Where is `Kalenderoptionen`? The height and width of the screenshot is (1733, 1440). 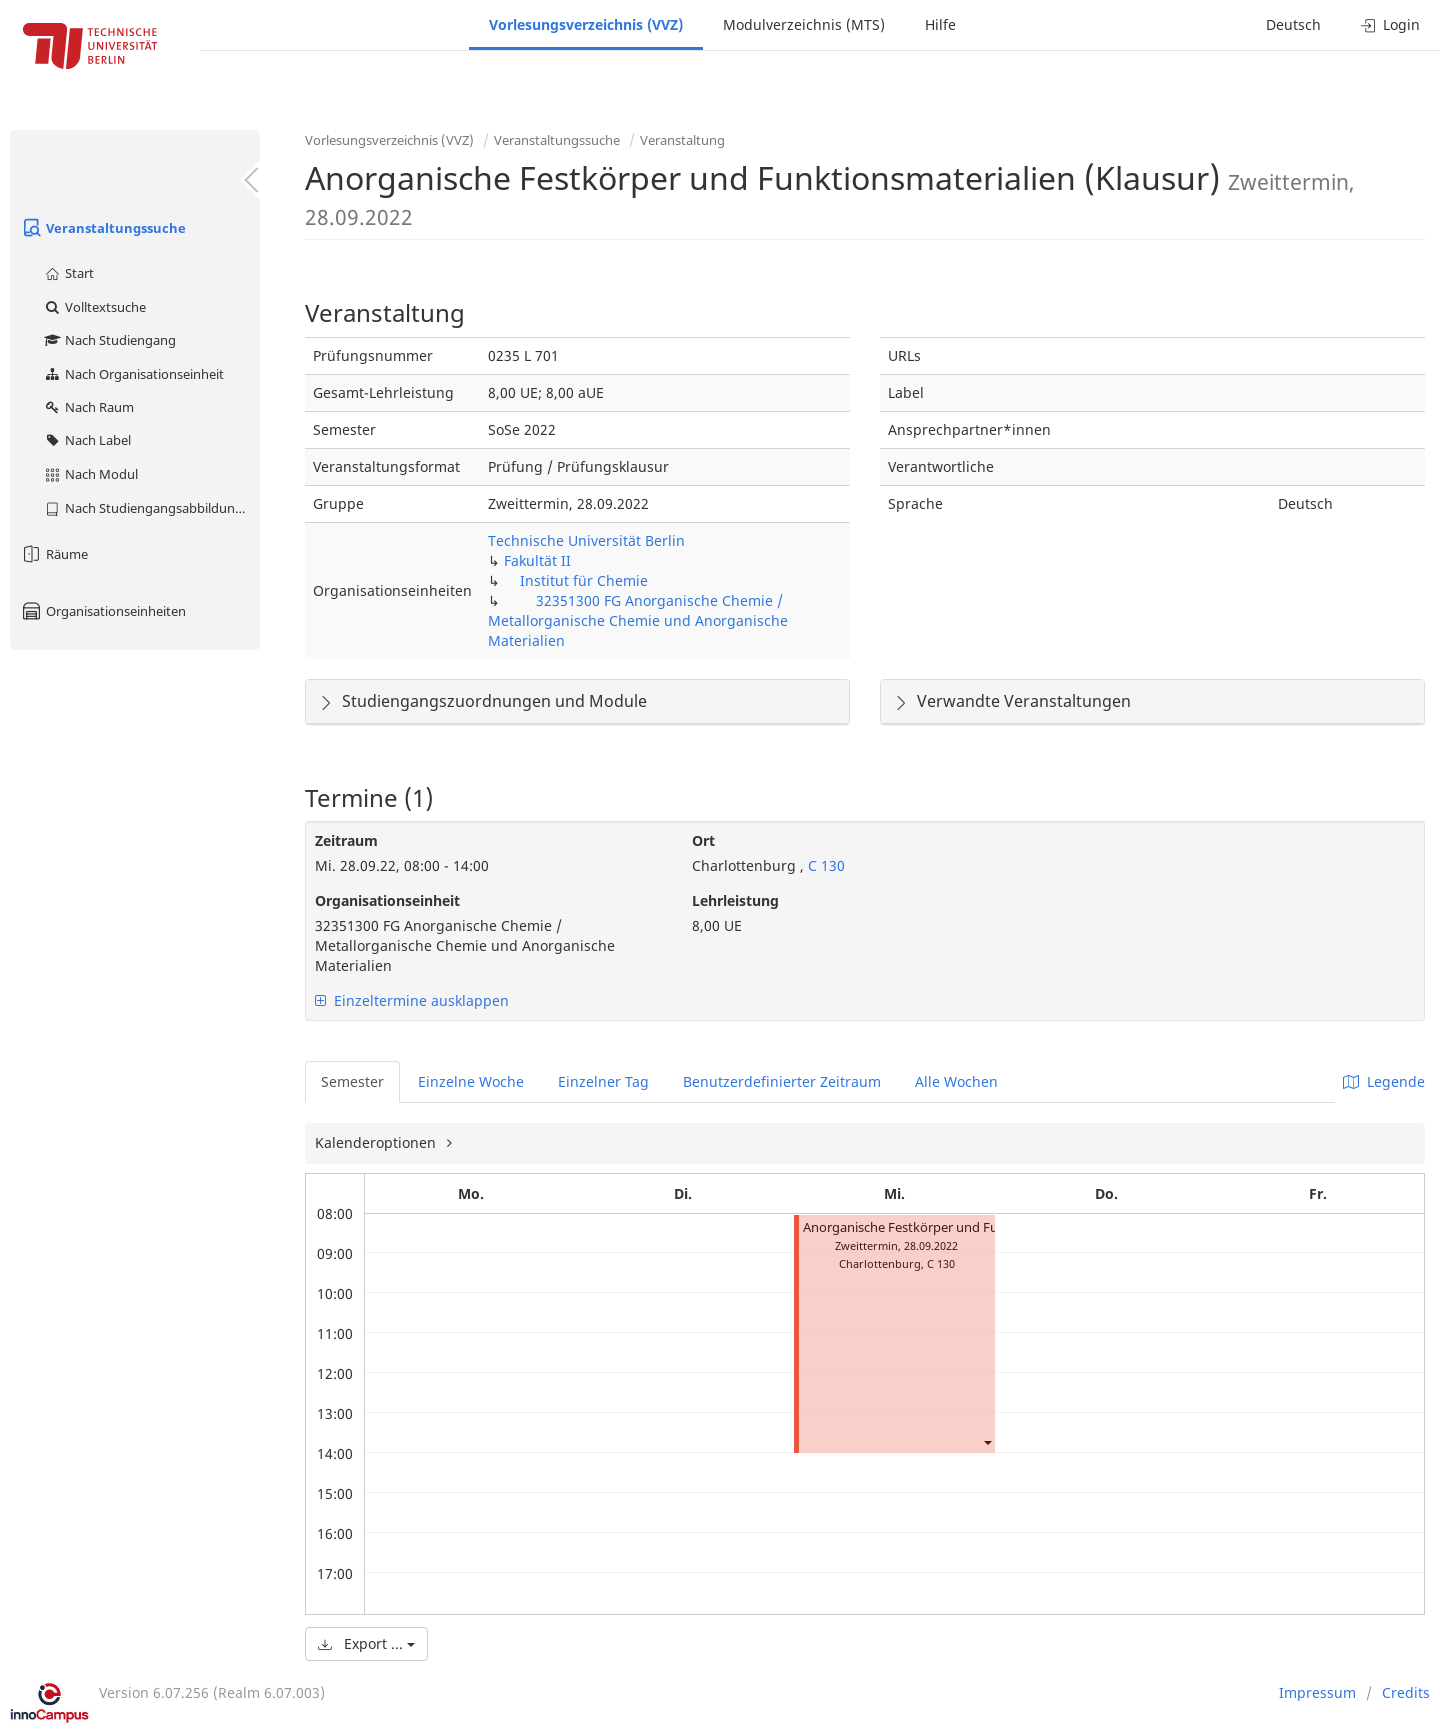
Kalenderoptionen is located at coordinates (377, 1142).